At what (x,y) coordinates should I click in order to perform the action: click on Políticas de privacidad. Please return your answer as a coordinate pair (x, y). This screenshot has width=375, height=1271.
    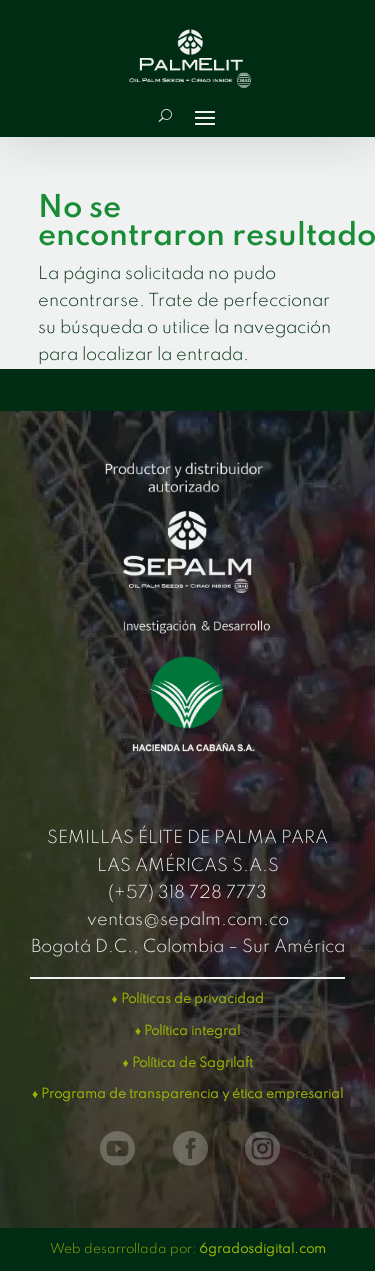
    Looking at the image, I should click on (192, 999).